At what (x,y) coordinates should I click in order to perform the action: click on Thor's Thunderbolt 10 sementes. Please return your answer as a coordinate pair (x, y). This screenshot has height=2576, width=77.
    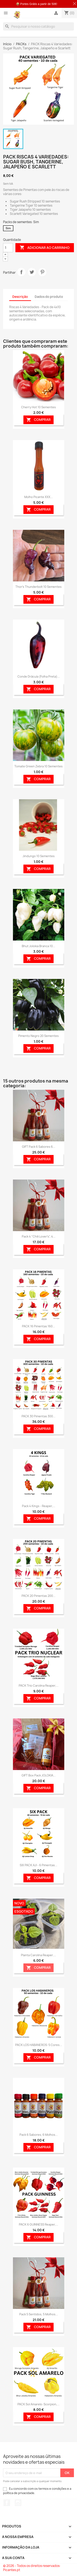
    Looking at the image, I should click on (38, 587).